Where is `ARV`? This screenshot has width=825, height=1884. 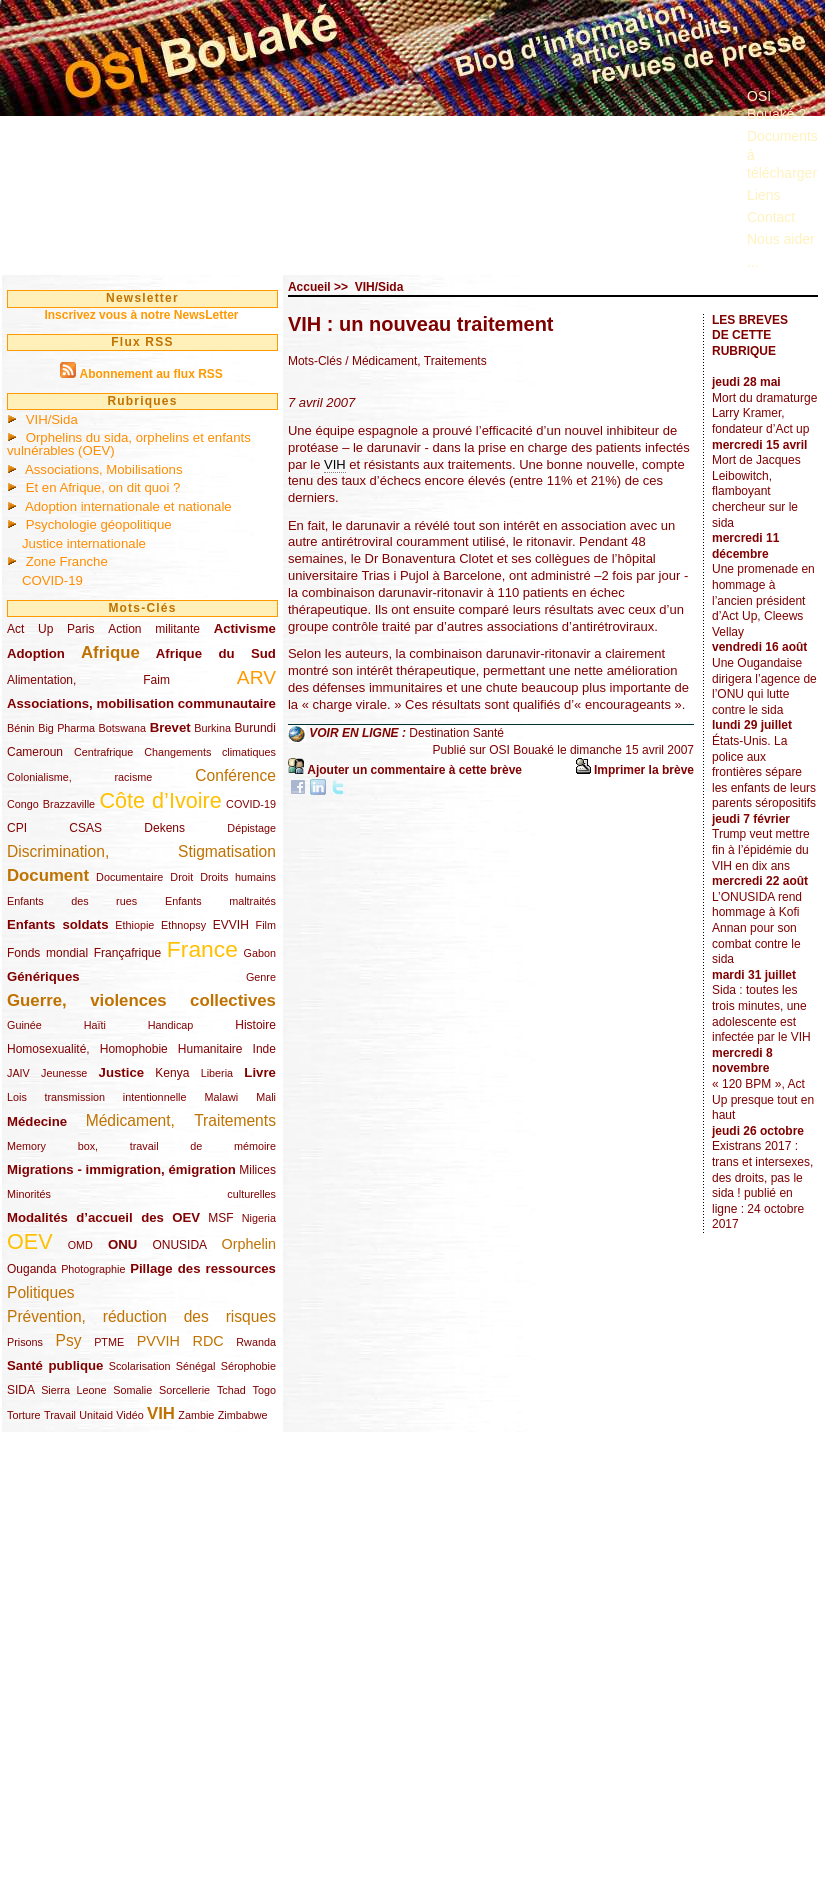
ARV is located at coordinates (256, 677).